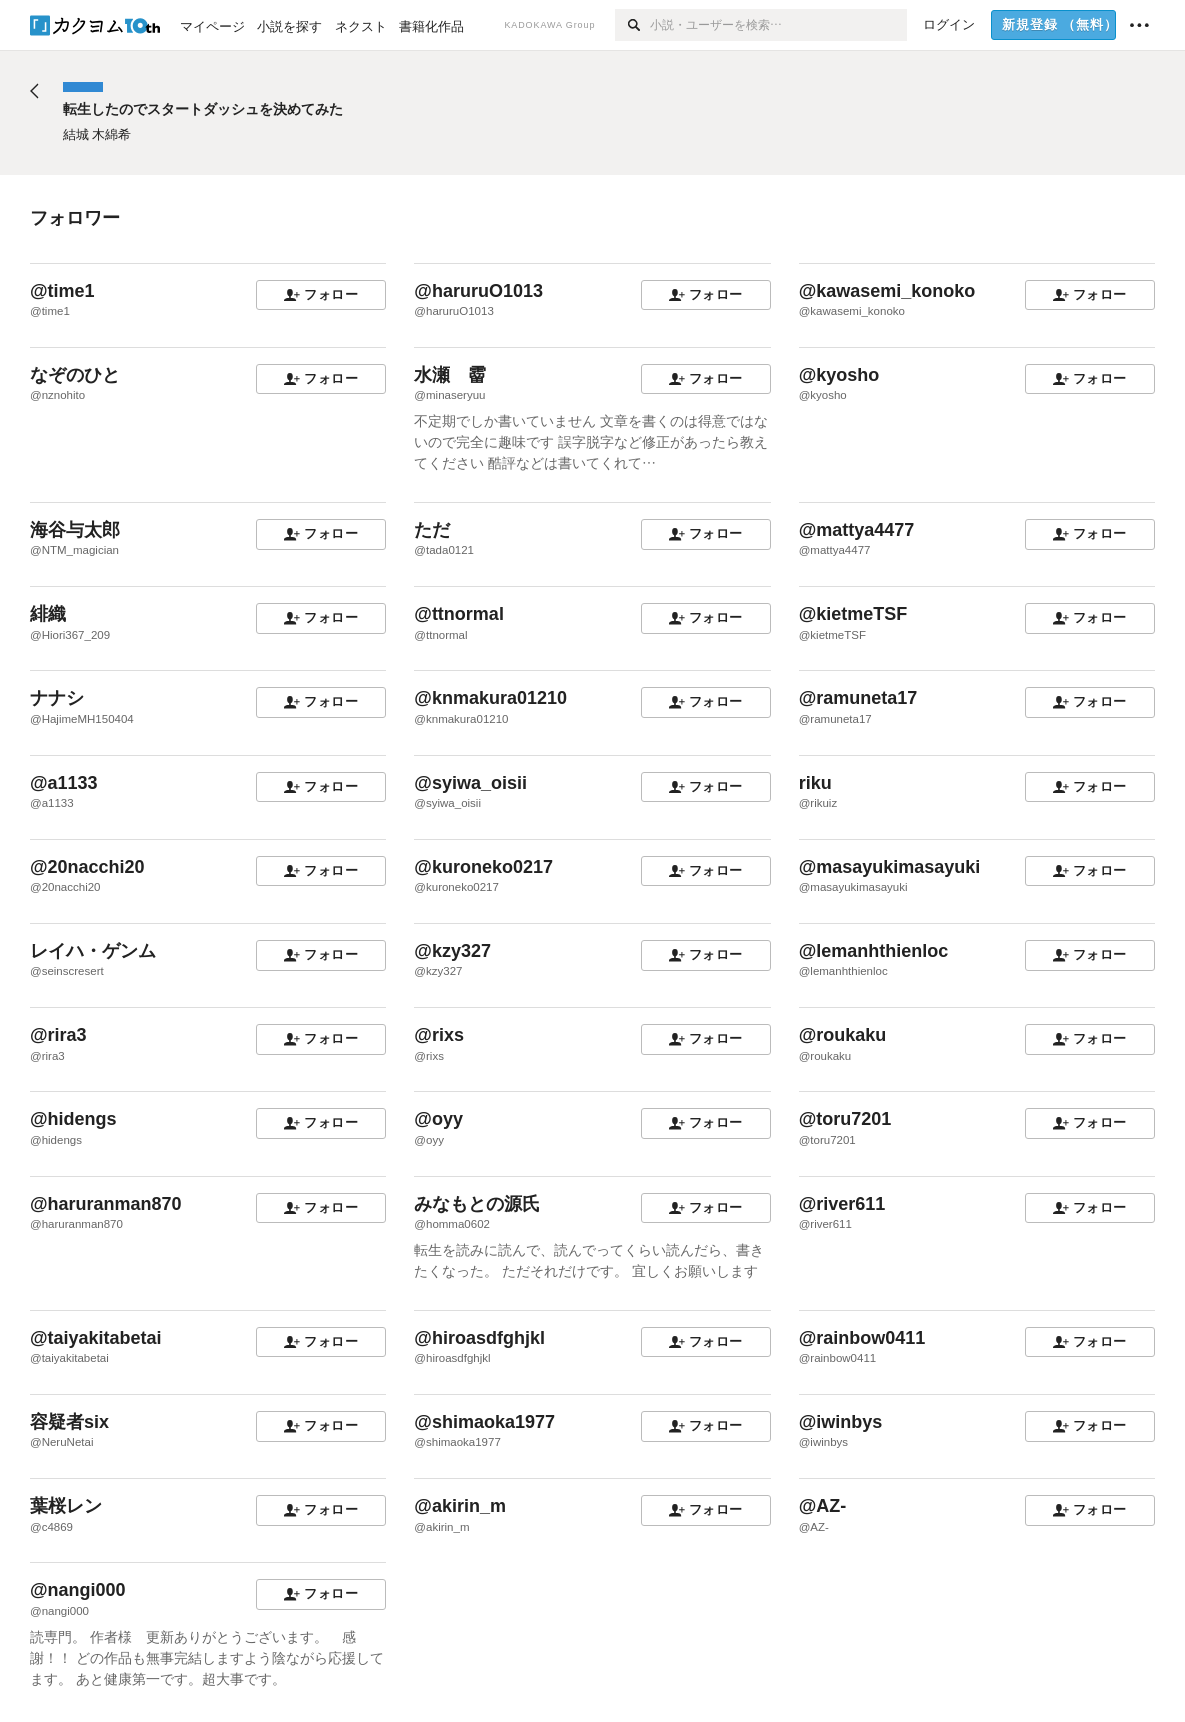 This screenshot has width=1185, height=1722. What do you see at coordinates (862, 1338) in the screenshot?
I see `@rainbow0411` at bounding box center [862, 1338].